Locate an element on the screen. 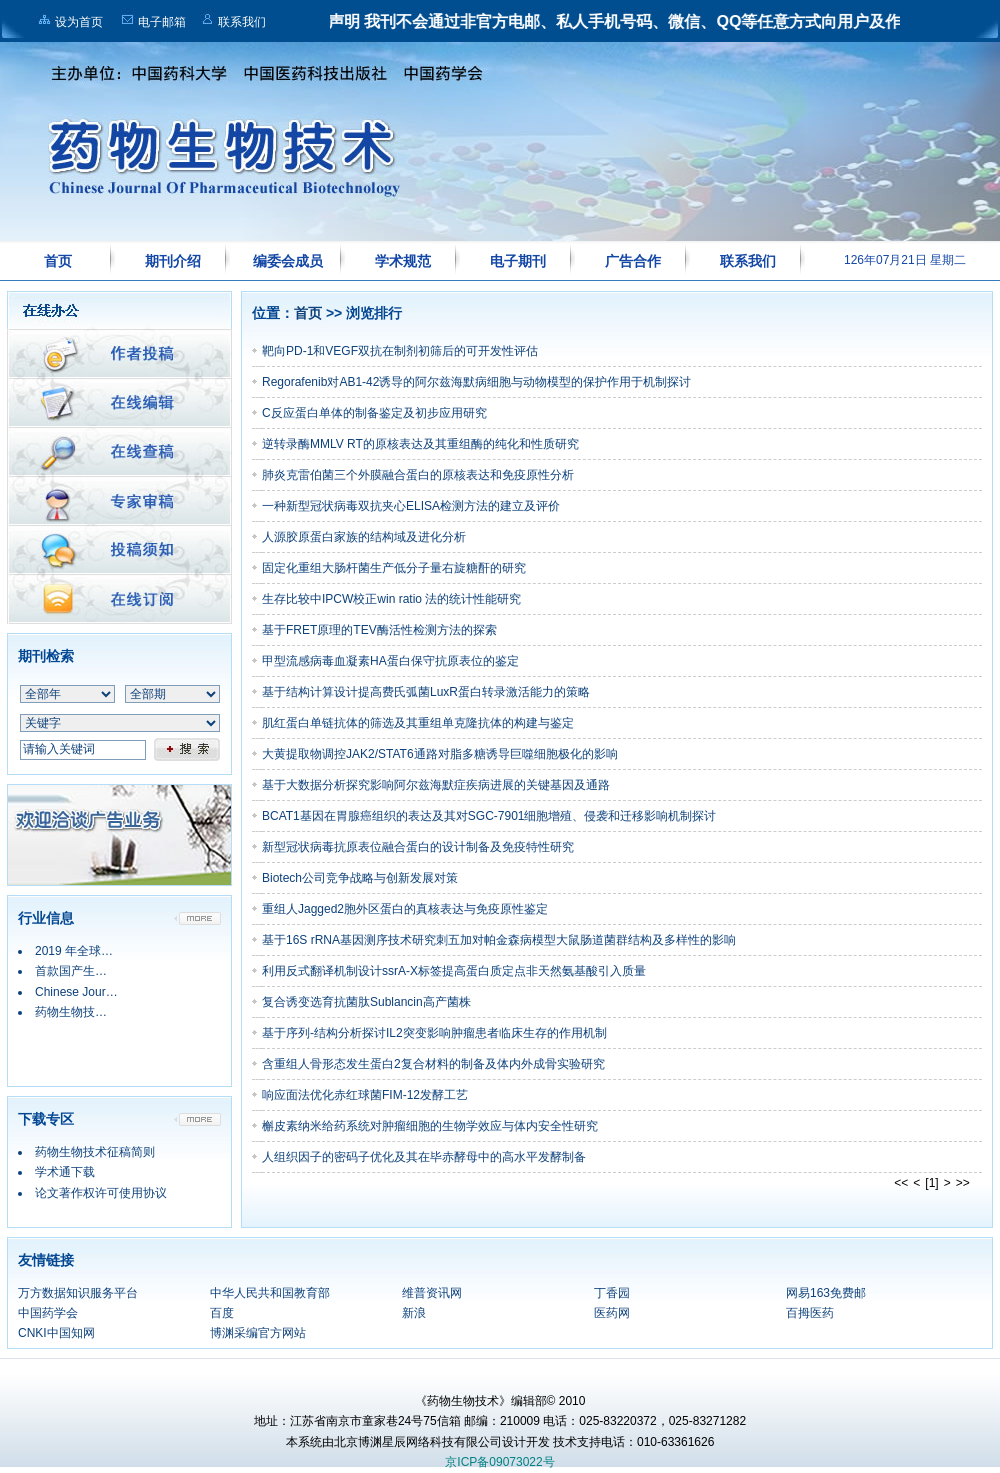 This screenshot has width=1000, height=1473. 2019 年全球药物销售额… is located at coordinates (104, 951).